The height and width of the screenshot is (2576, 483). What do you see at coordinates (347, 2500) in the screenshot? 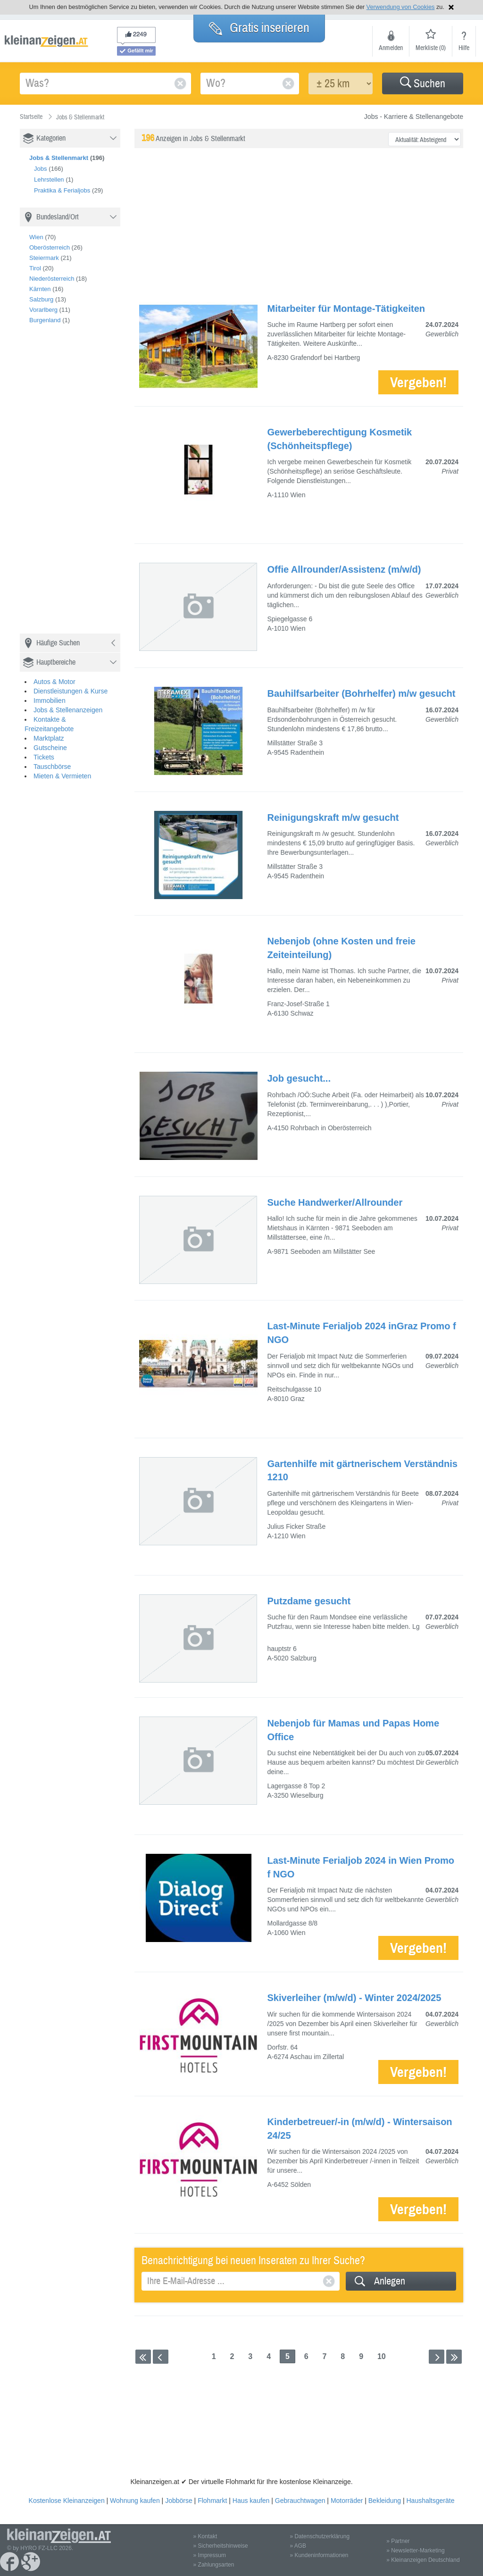
I see `Motorräder` at bounding box center [347, 2500].